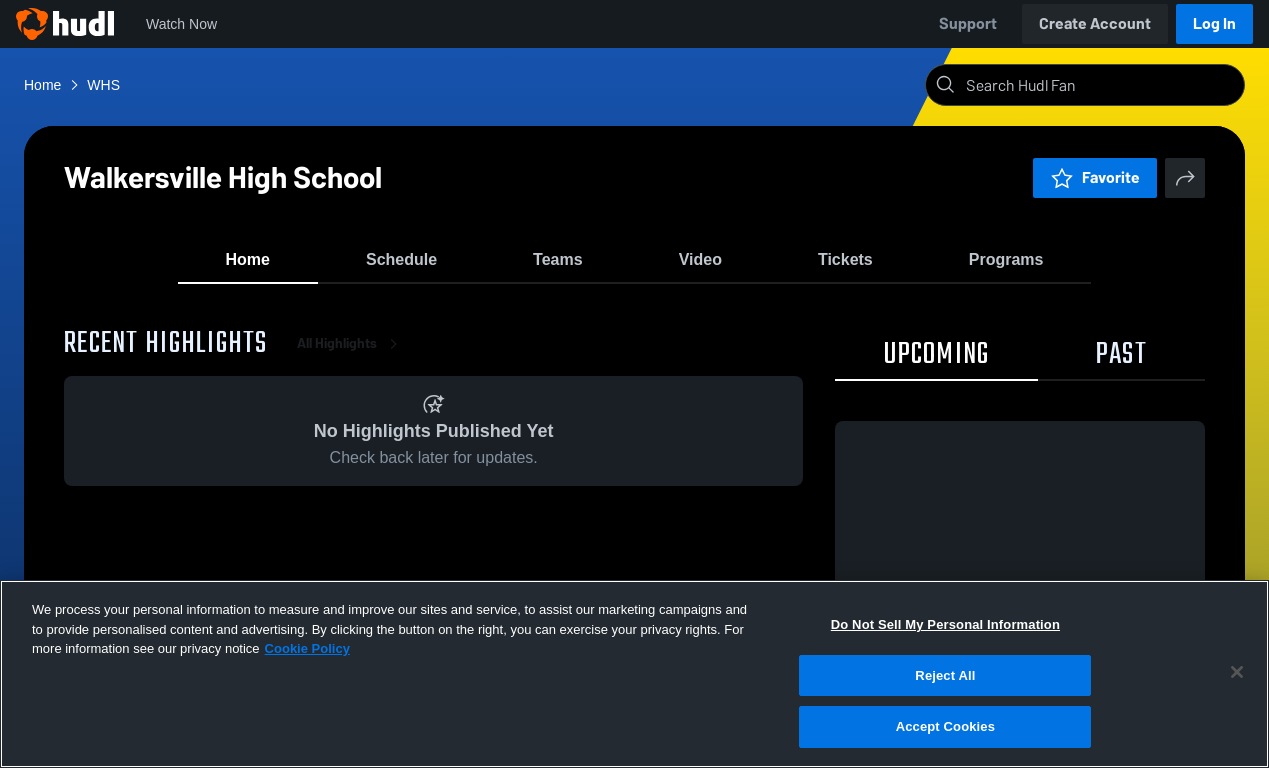  Describe the element at coordinates (1101, 85) in the screenshot. I see `[Search]` at that location.